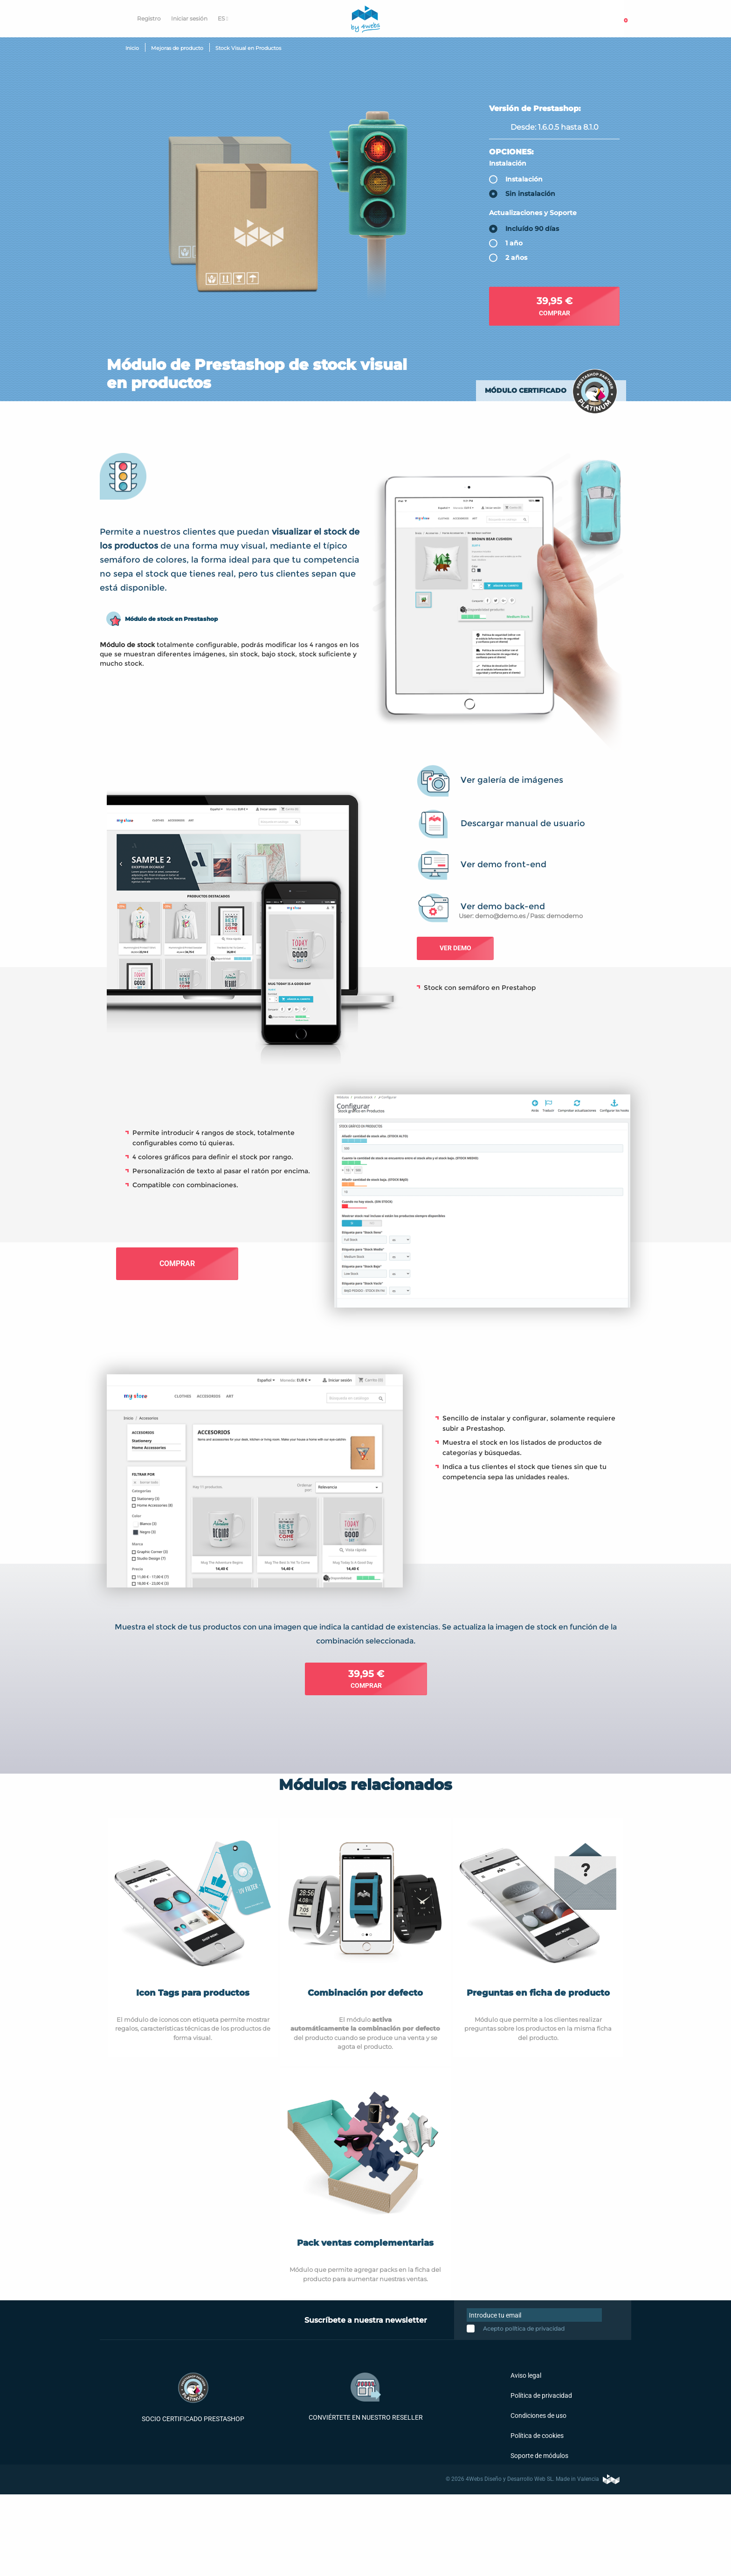 The height and width of the screenshot is (2576, 731). What do you see at coordinates (536, 2435) in the screenshot?
I see `Política de cookies` at bounding box center [536, 2435].